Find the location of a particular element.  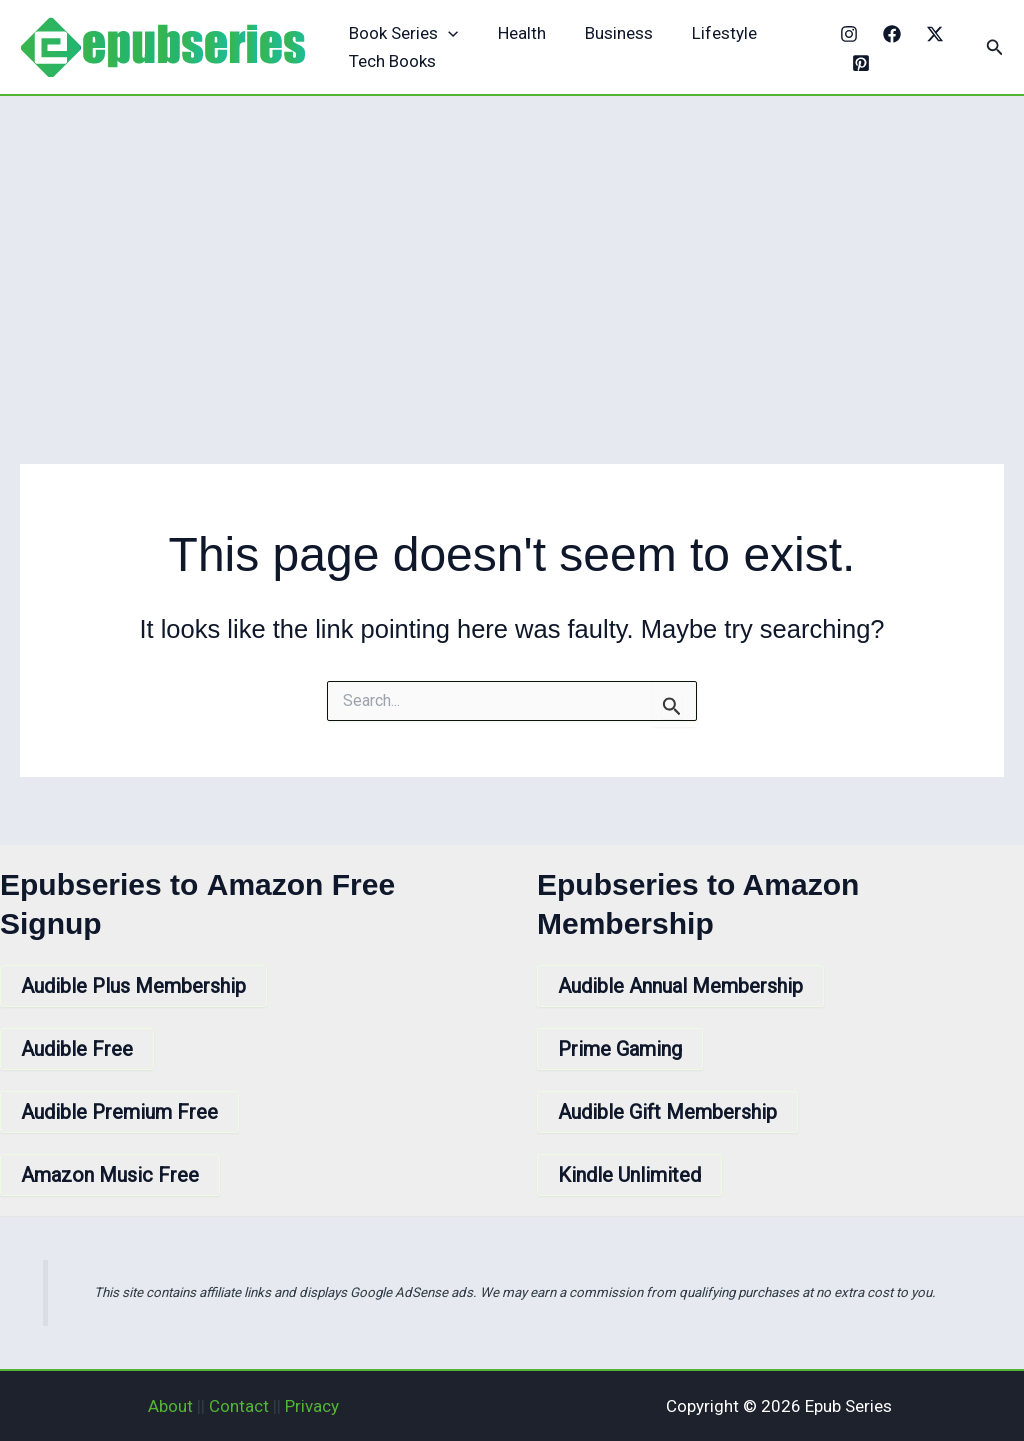

[Instagram] is located at coordinates (844, 34).